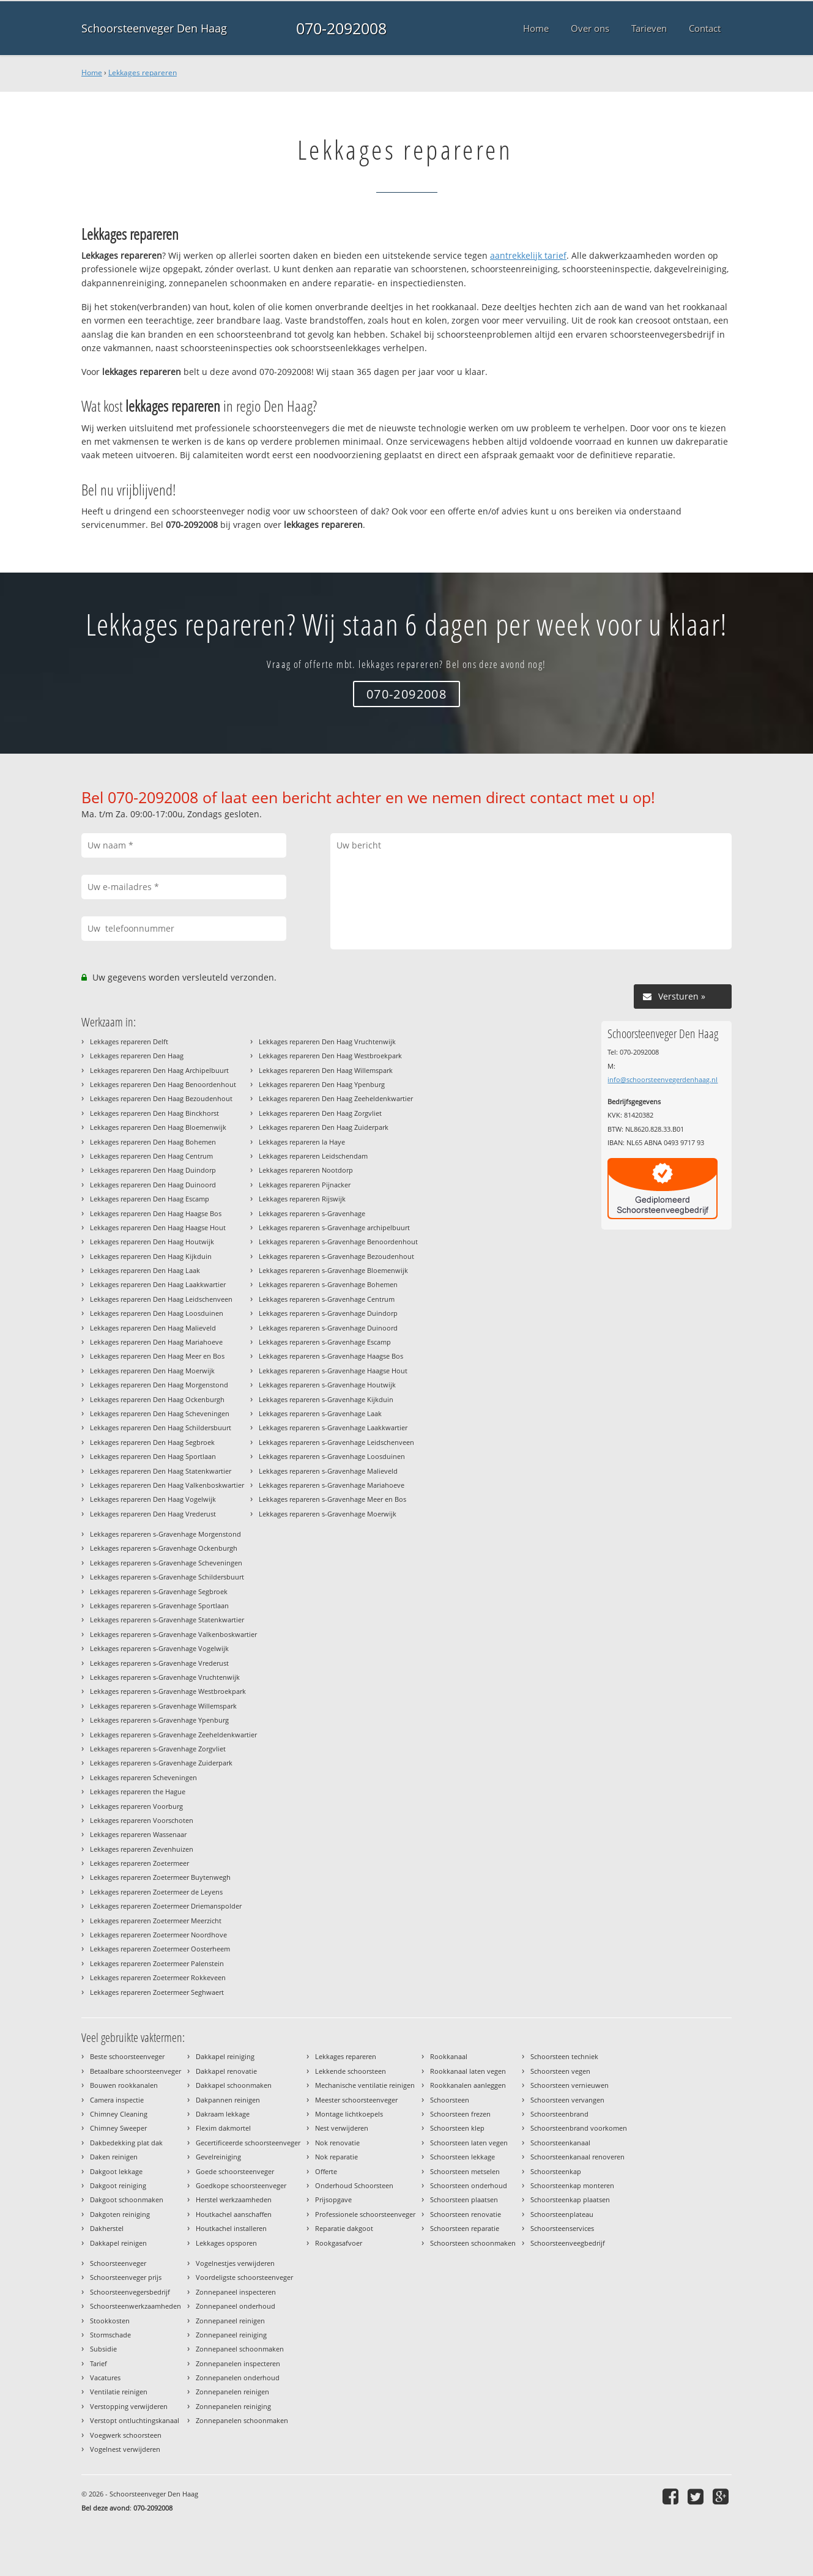 Image resolution: width=813 pixels, height=2576 pixels. What do you see at coordinates (152, 1241) in the screenshot?
I see `Lekkages repareren Den Haag Houtwijk` at bounding box center [152, 1241].